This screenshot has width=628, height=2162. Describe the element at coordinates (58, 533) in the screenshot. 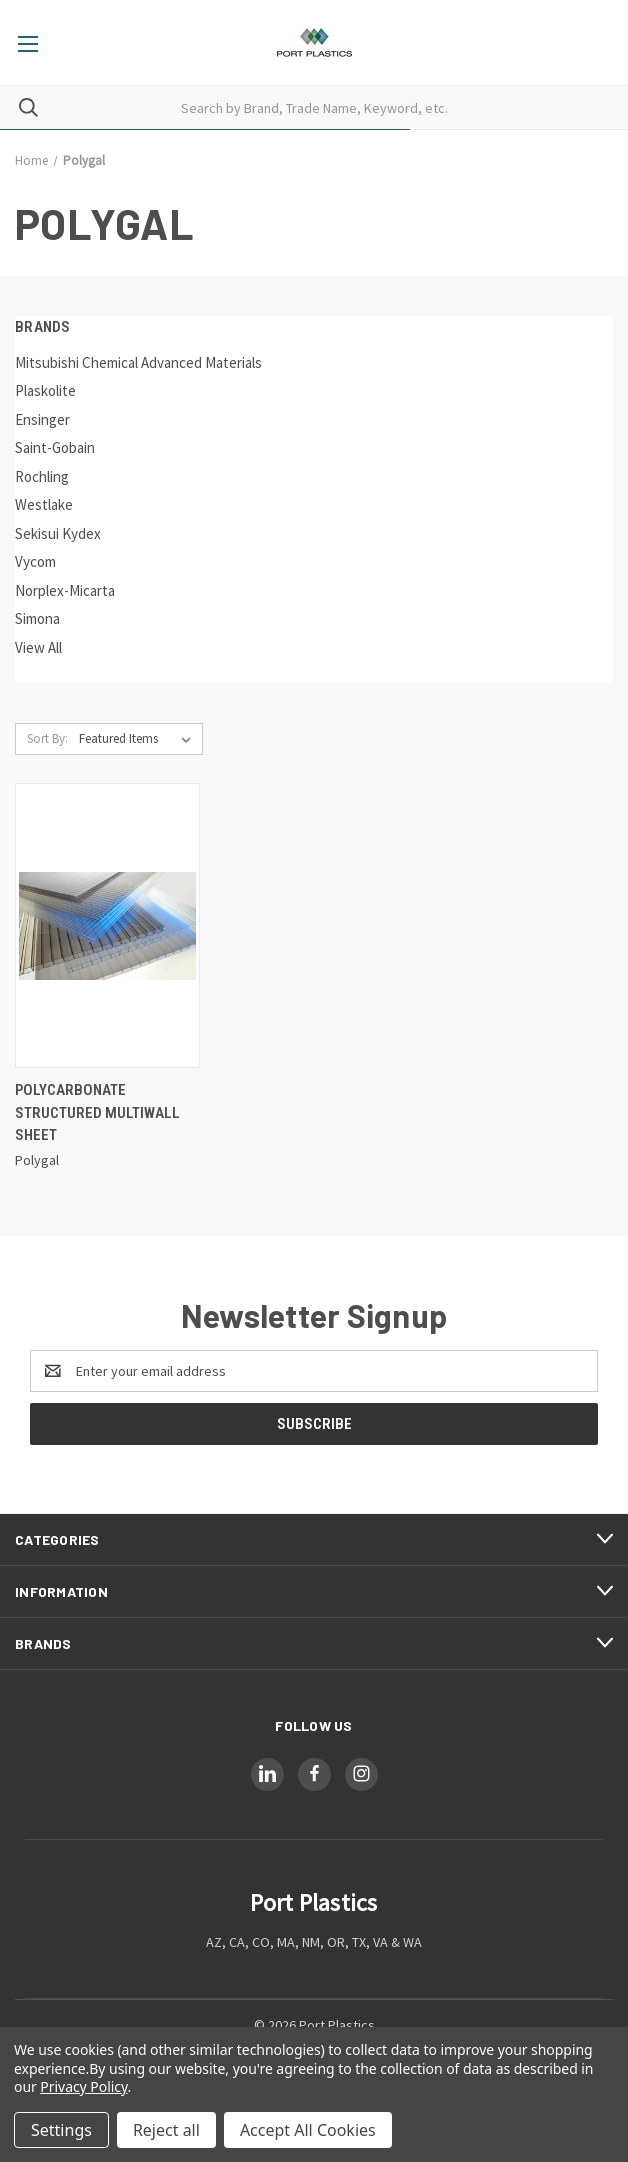

I see `Sekisui Kydex` at that location.